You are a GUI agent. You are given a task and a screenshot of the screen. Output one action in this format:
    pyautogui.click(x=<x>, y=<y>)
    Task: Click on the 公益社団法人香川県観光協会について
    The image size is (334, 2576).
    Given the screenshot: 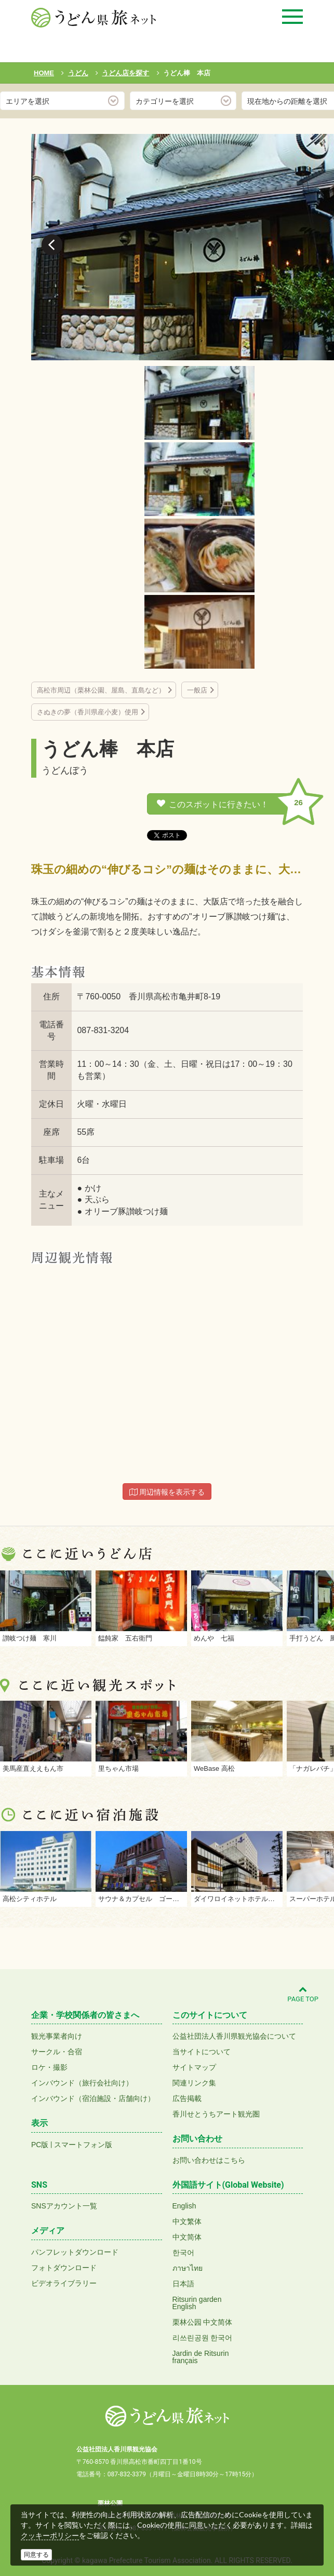 What is the action you would take?
    pyautogui.click(x=234, y=2036)
    